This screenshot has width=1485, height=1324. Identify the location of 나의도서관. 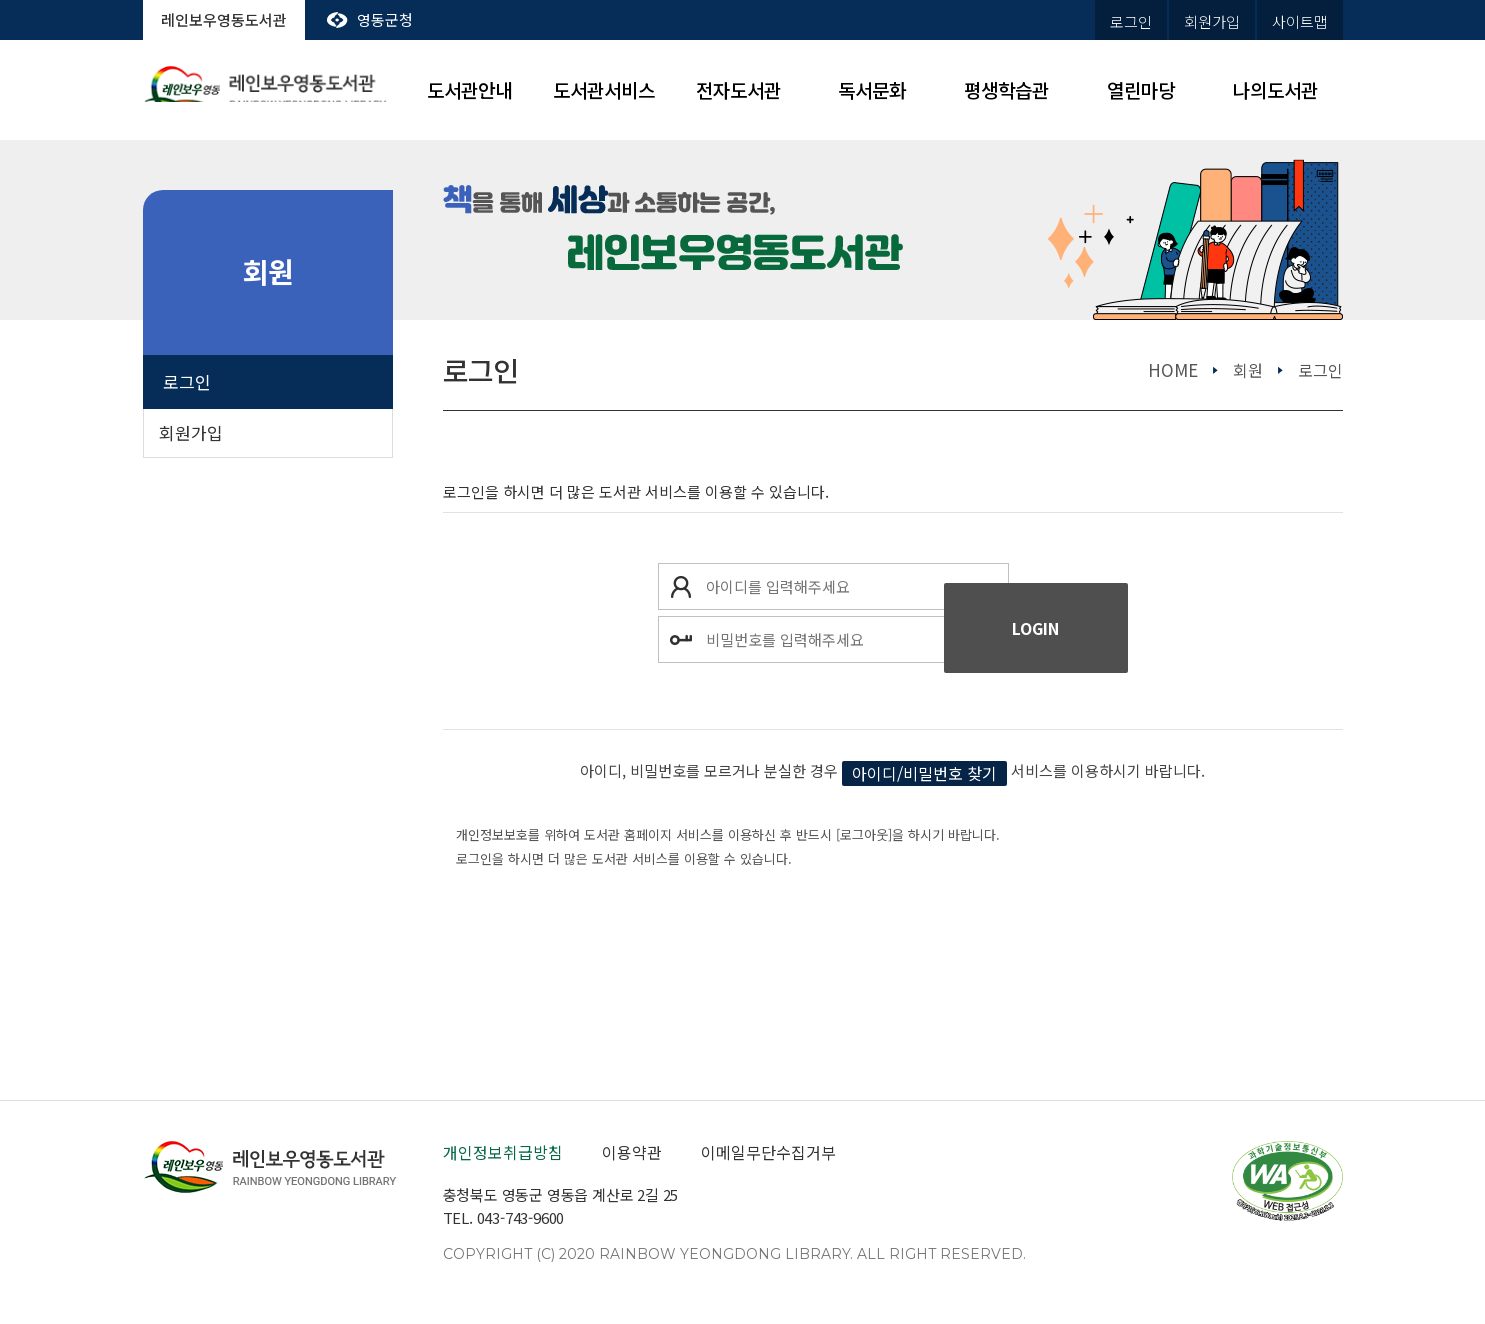
(1275, 89).